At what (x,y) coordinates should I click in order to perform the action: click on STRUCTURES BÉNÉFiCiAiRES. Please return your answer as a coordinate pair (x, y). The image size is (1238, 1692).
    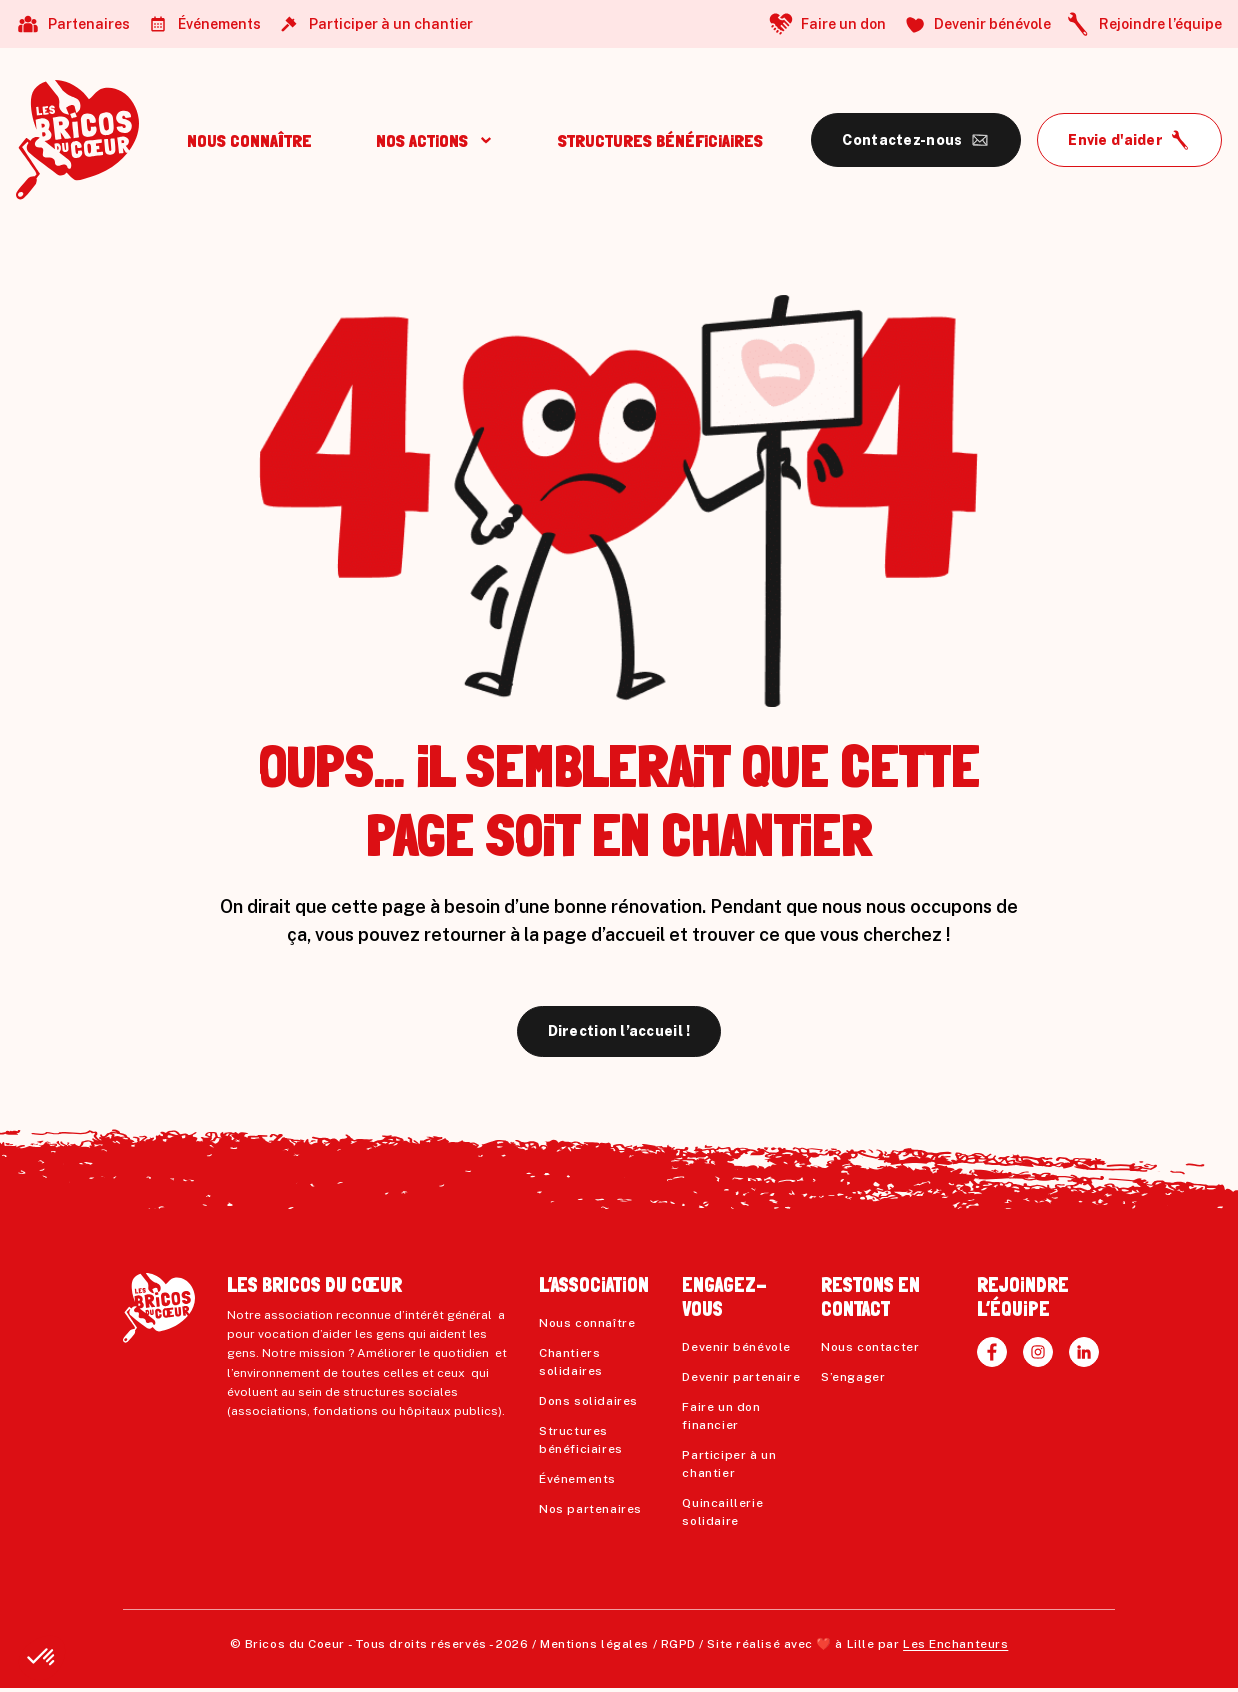
    Looking at the image, I should click on (660, 140).